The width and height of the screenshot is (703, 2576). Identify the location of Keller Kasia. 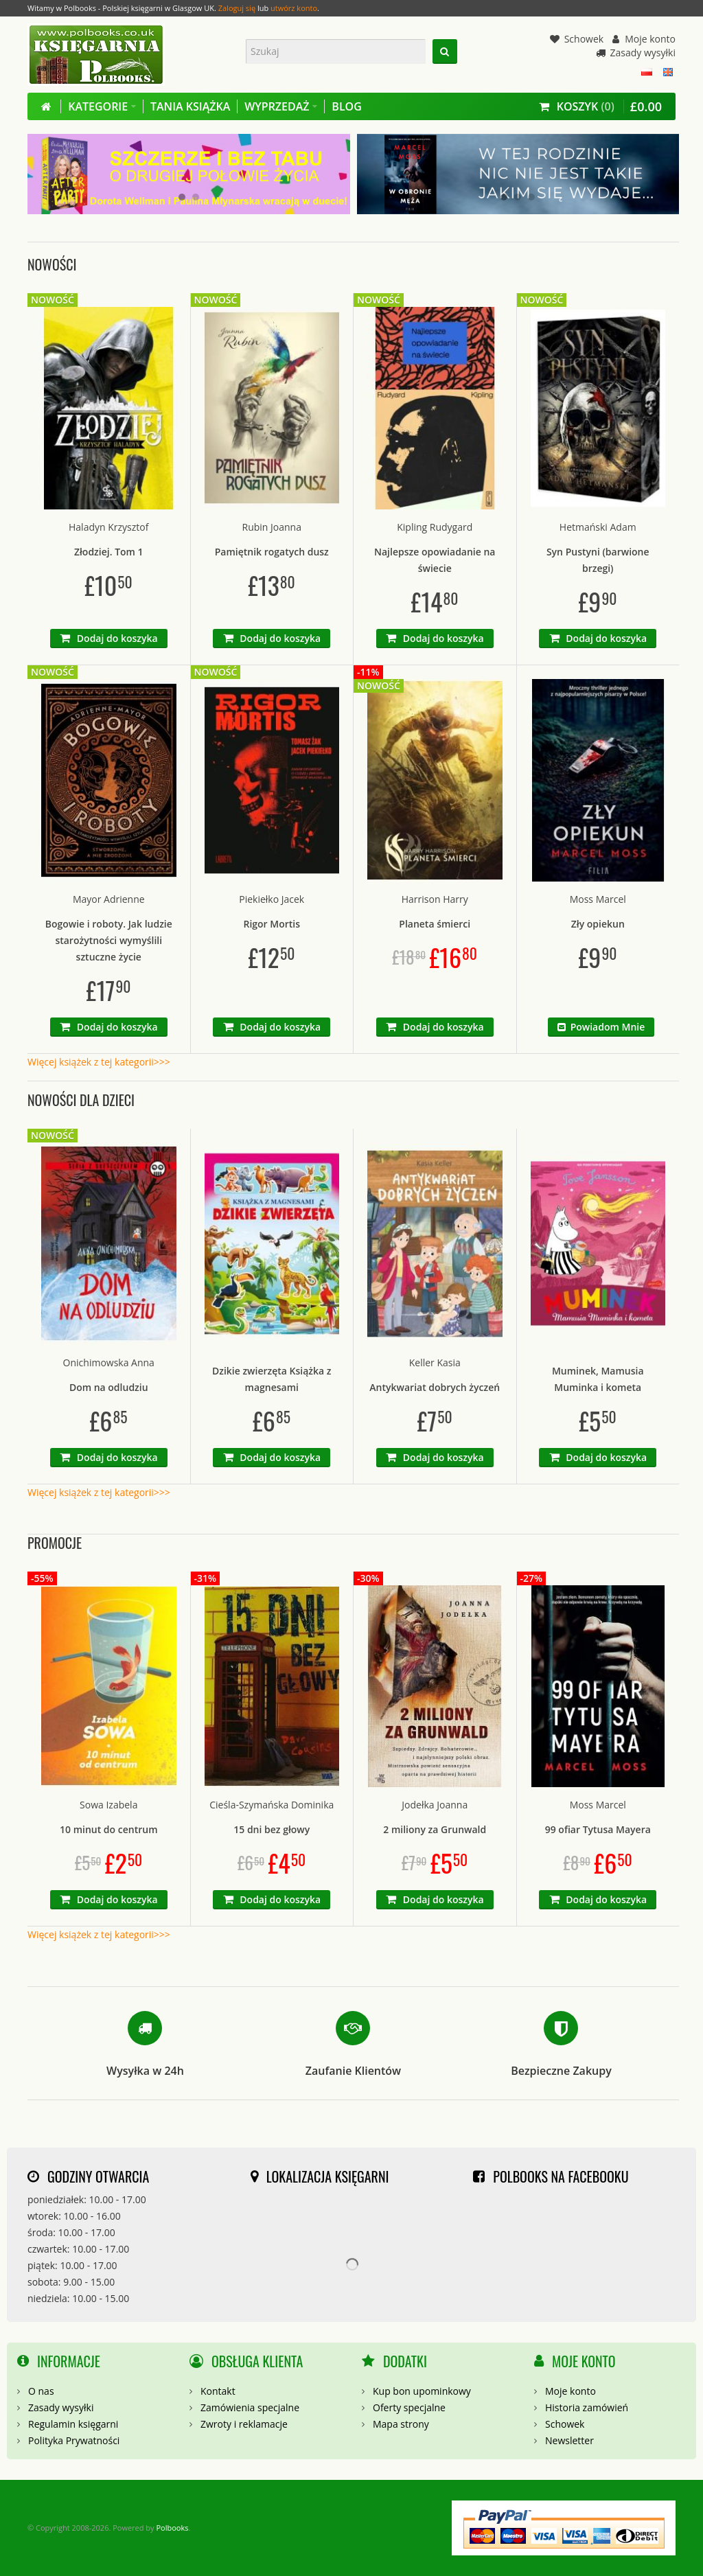
(435, 1362).